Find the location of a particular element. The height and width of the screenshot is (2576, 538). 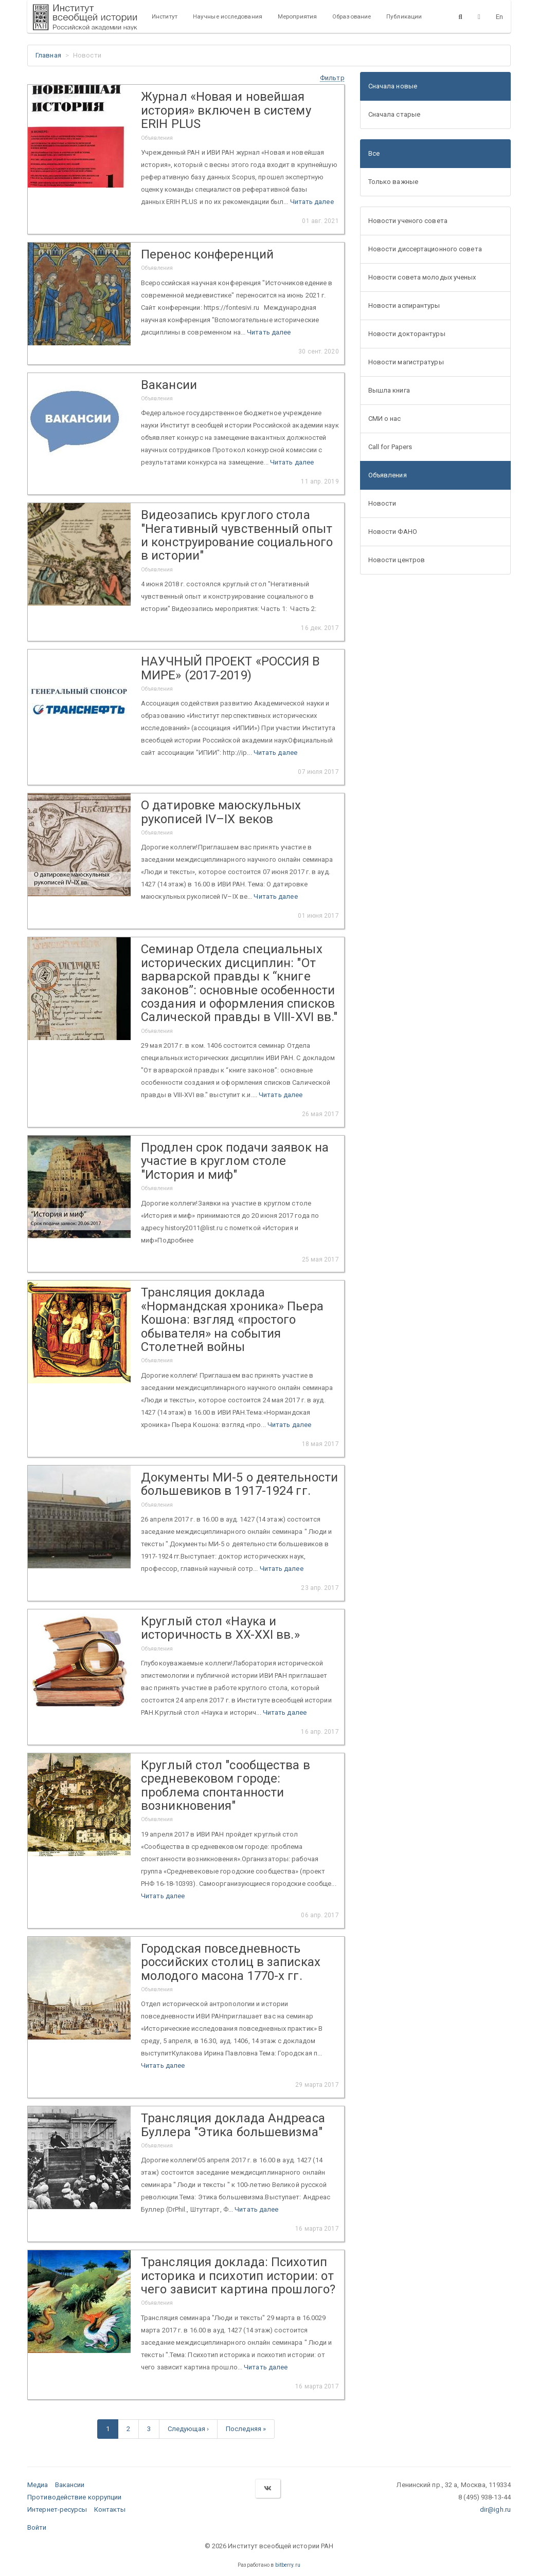

Только важные is located at coordinates (393, 182).